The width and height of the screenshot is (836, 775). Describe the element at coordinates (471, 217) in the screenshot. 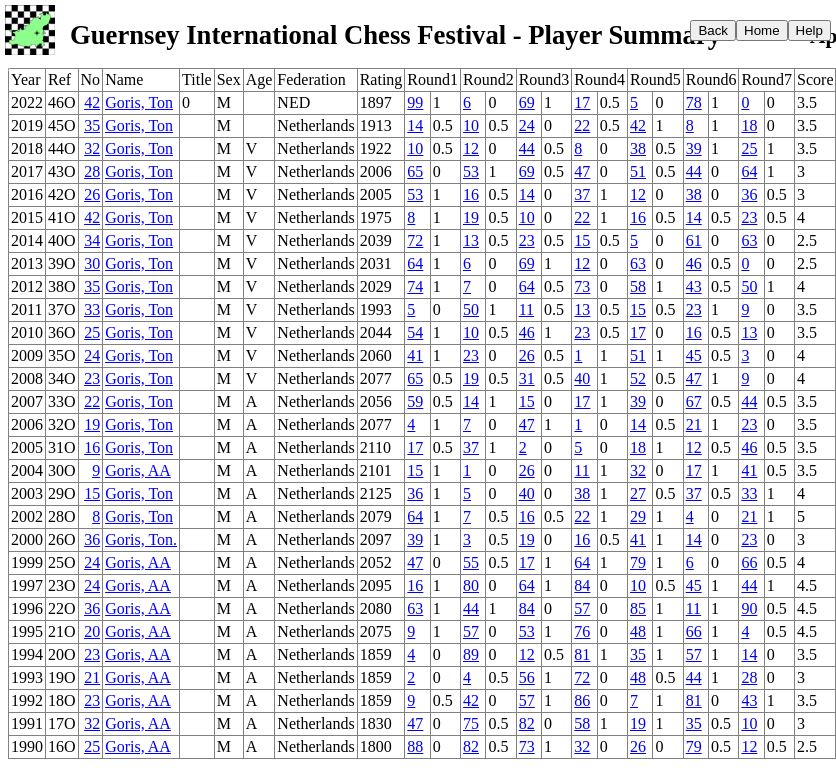

I see `19` at that location.